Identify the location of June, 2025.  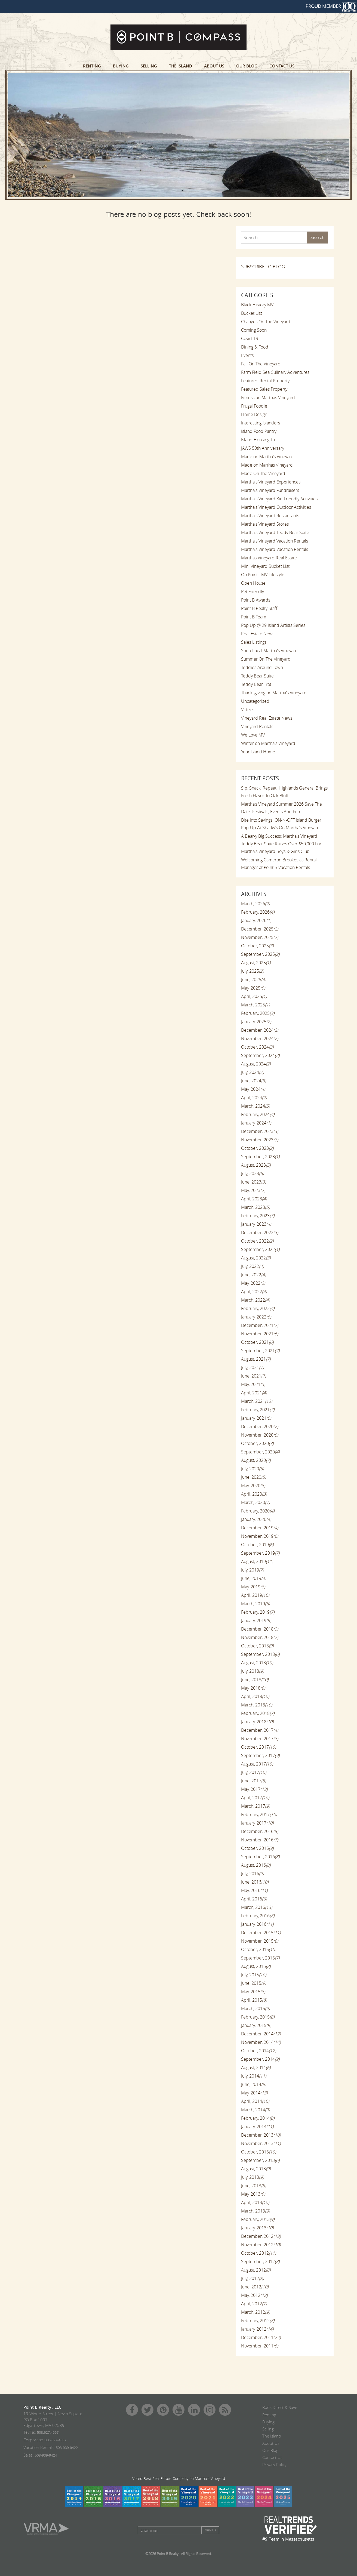
(253, 979).